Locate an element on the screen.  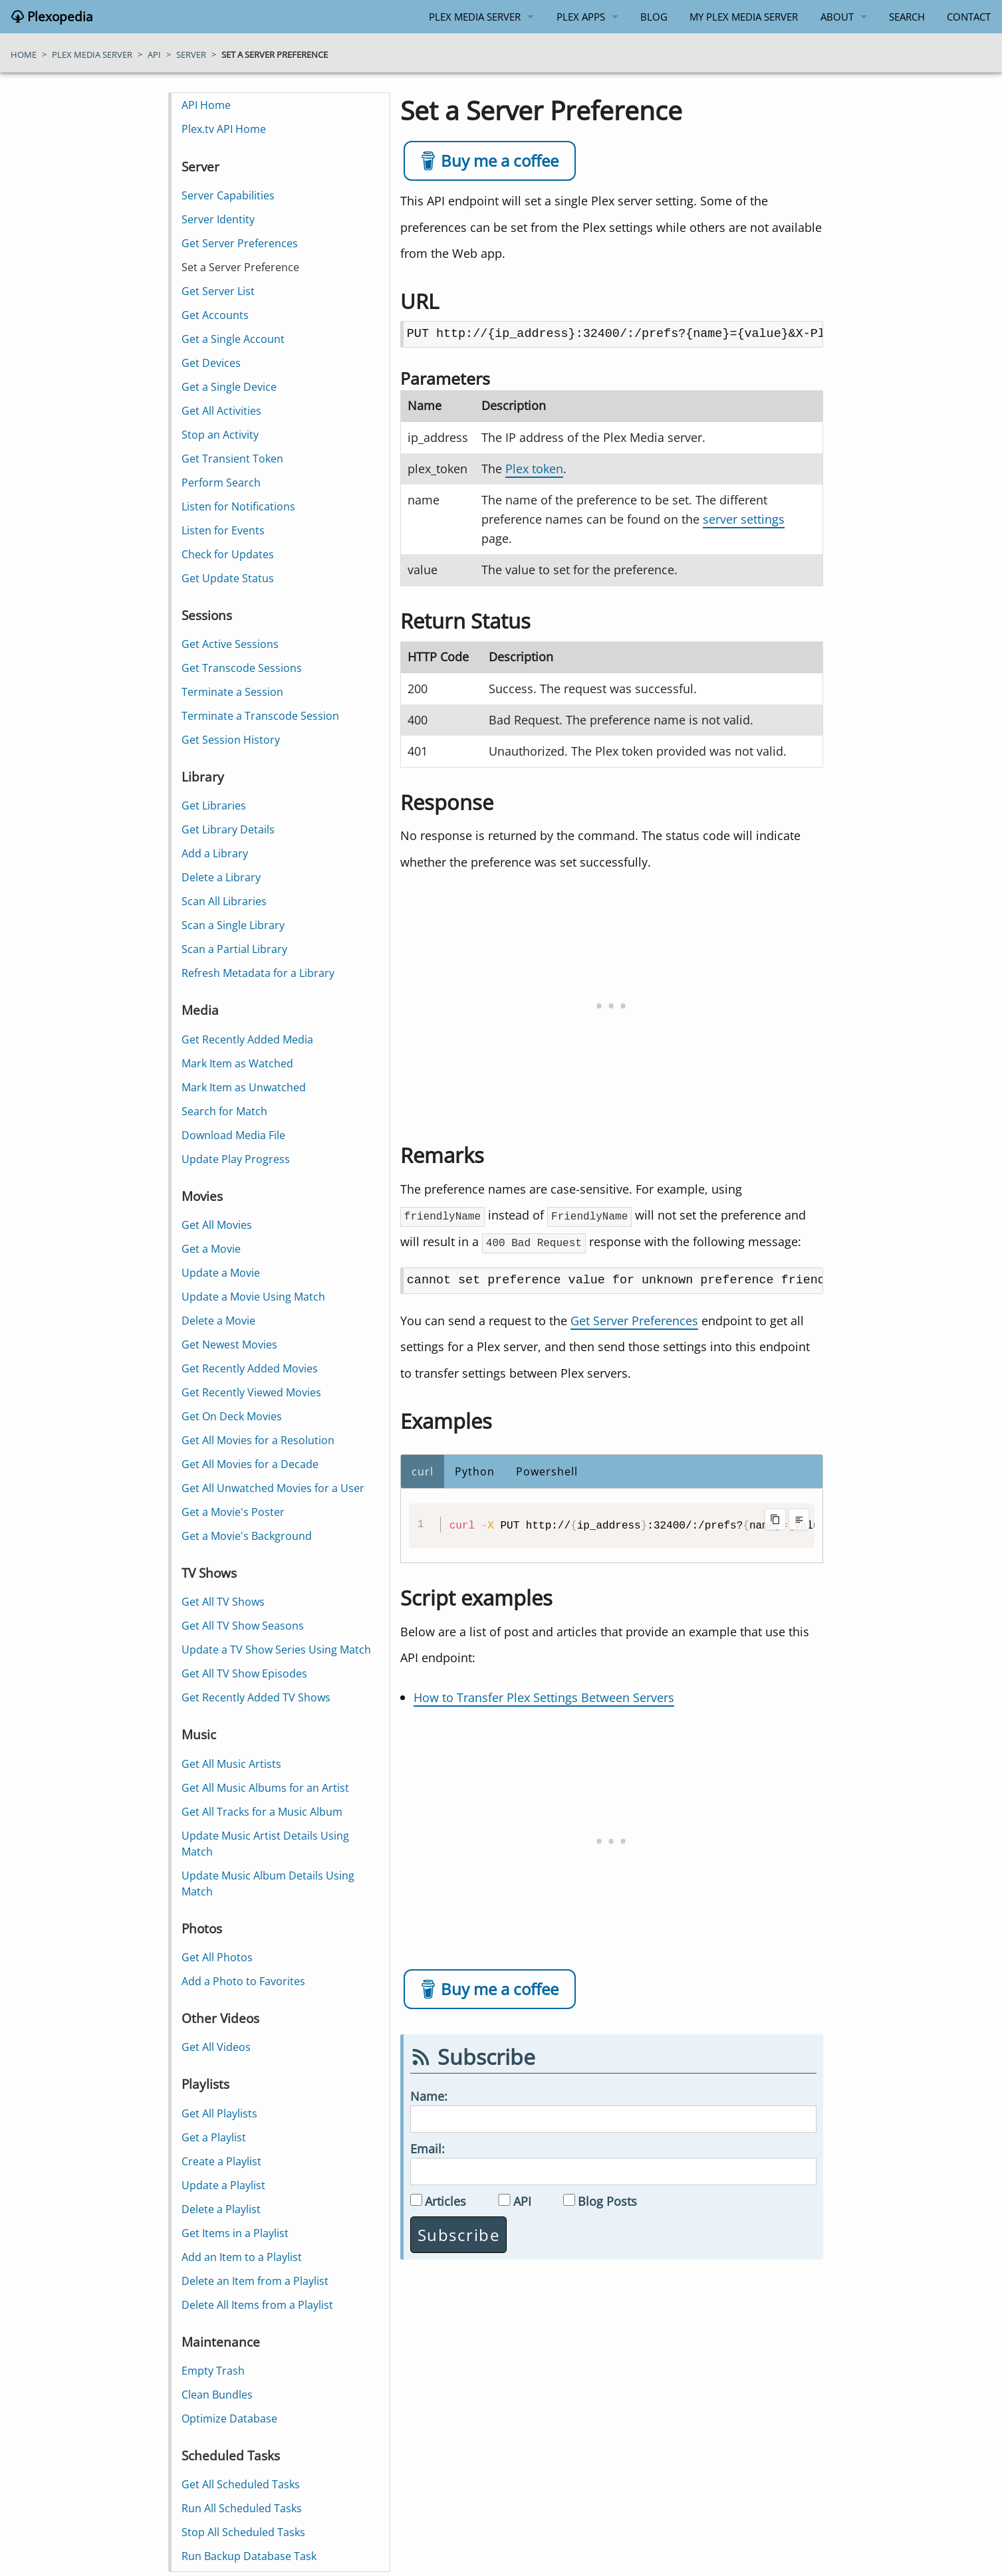
Clean Bundles is located at coordinates (217, 2394).